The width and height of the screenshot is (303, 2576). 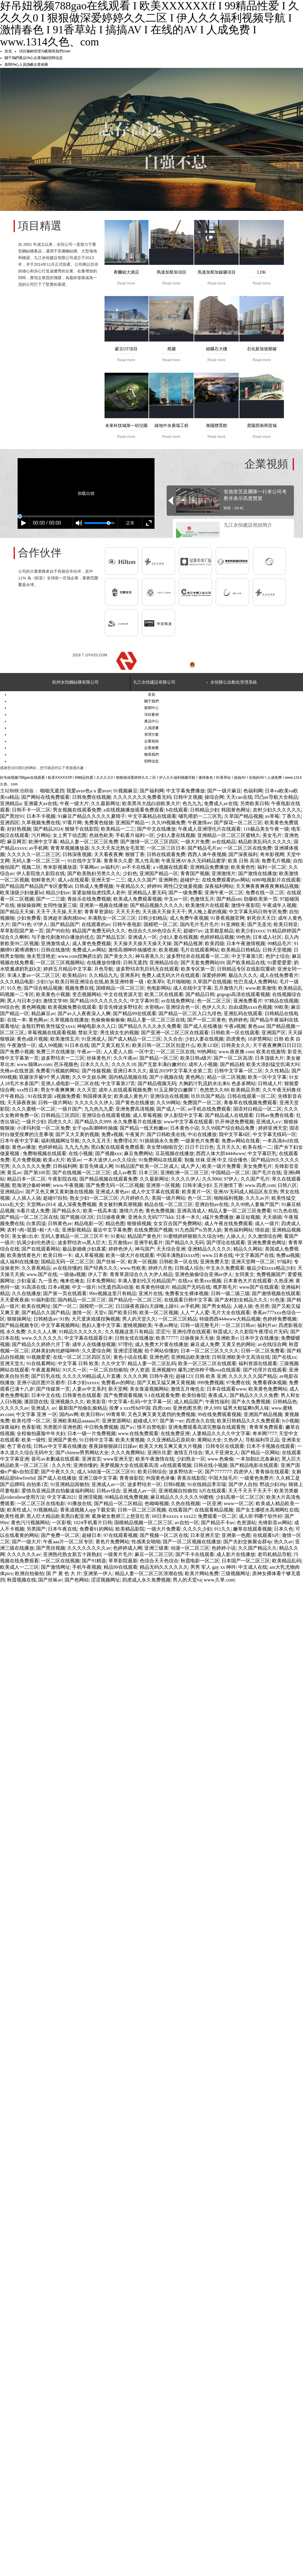 I want to click on 黑人巨大精品欧美黑白配亚洲, so click(x=57, y=1516).